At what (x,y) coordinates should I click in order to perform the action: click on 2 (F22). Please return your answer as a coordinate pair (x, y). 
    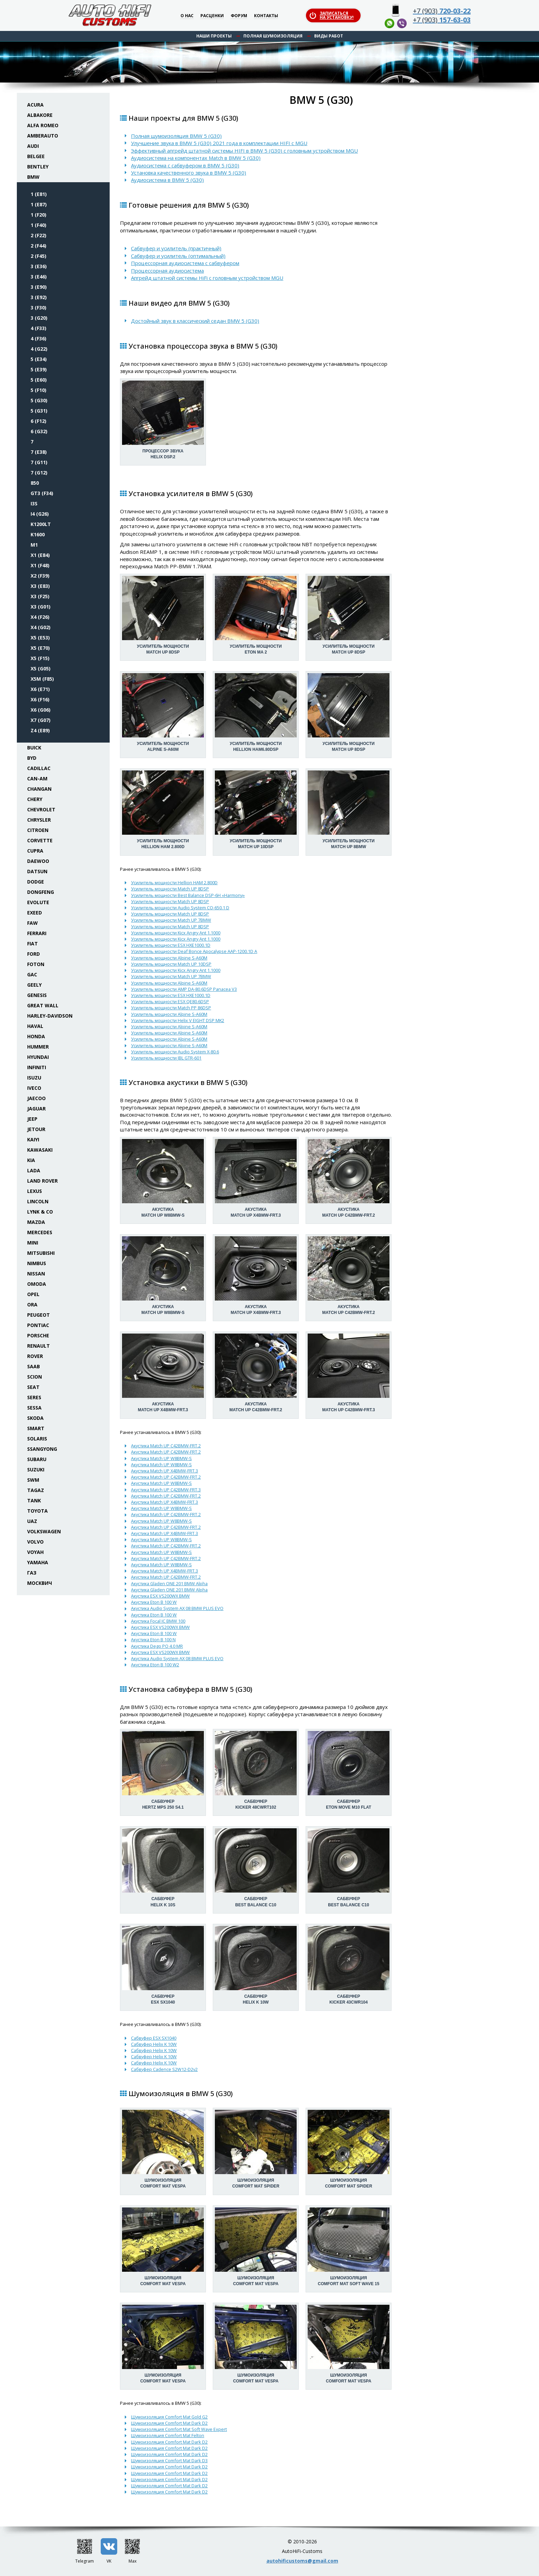
    Looking at the image, I should click on (38, 235).